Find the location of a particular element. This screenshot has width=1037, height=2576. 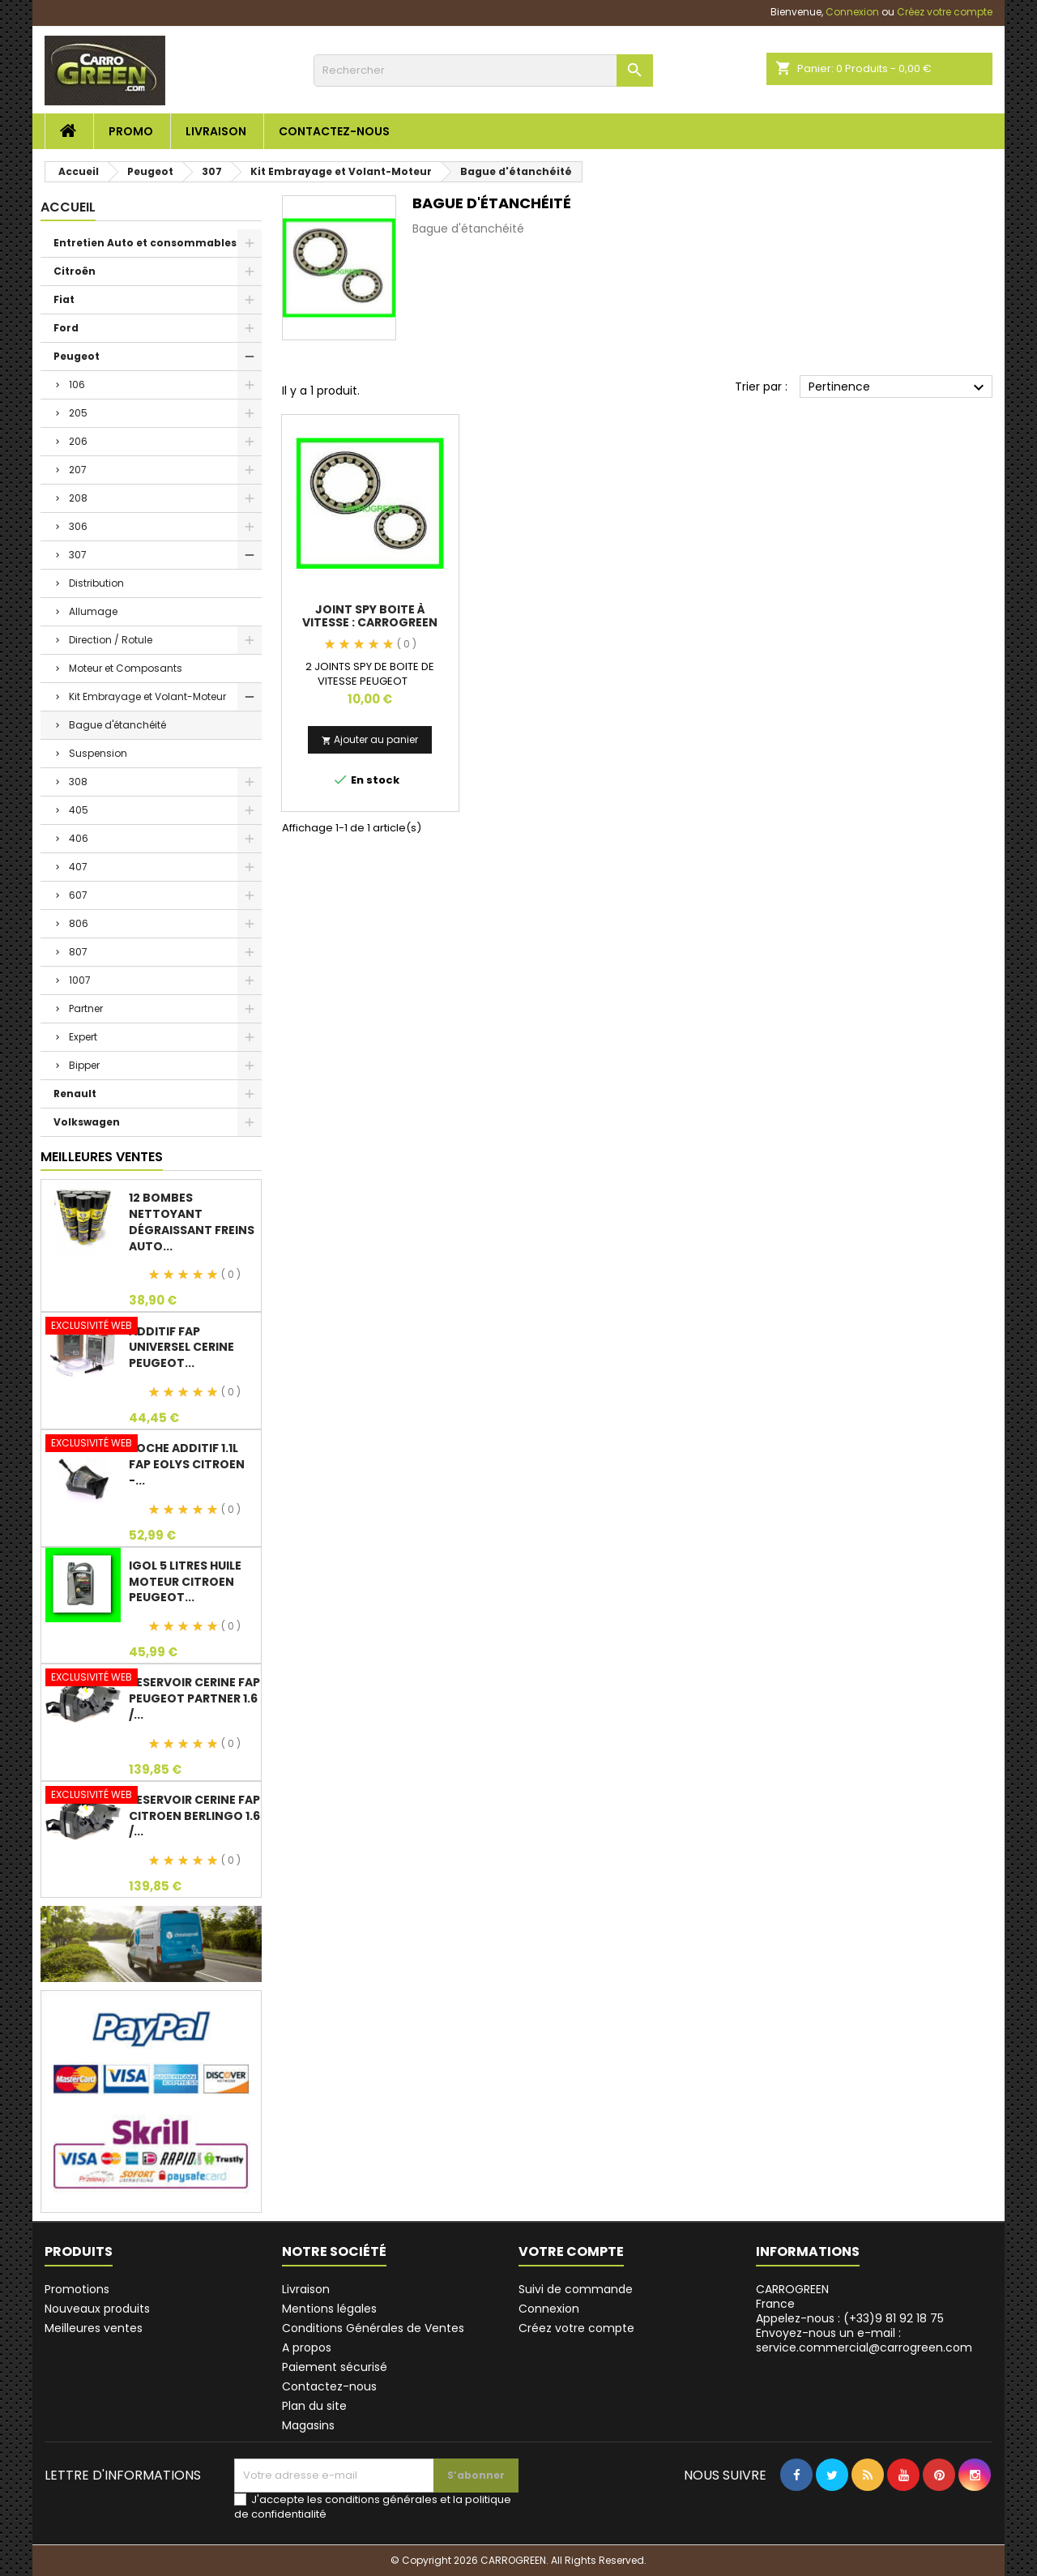

Promo is located at coordinates (131, 131).